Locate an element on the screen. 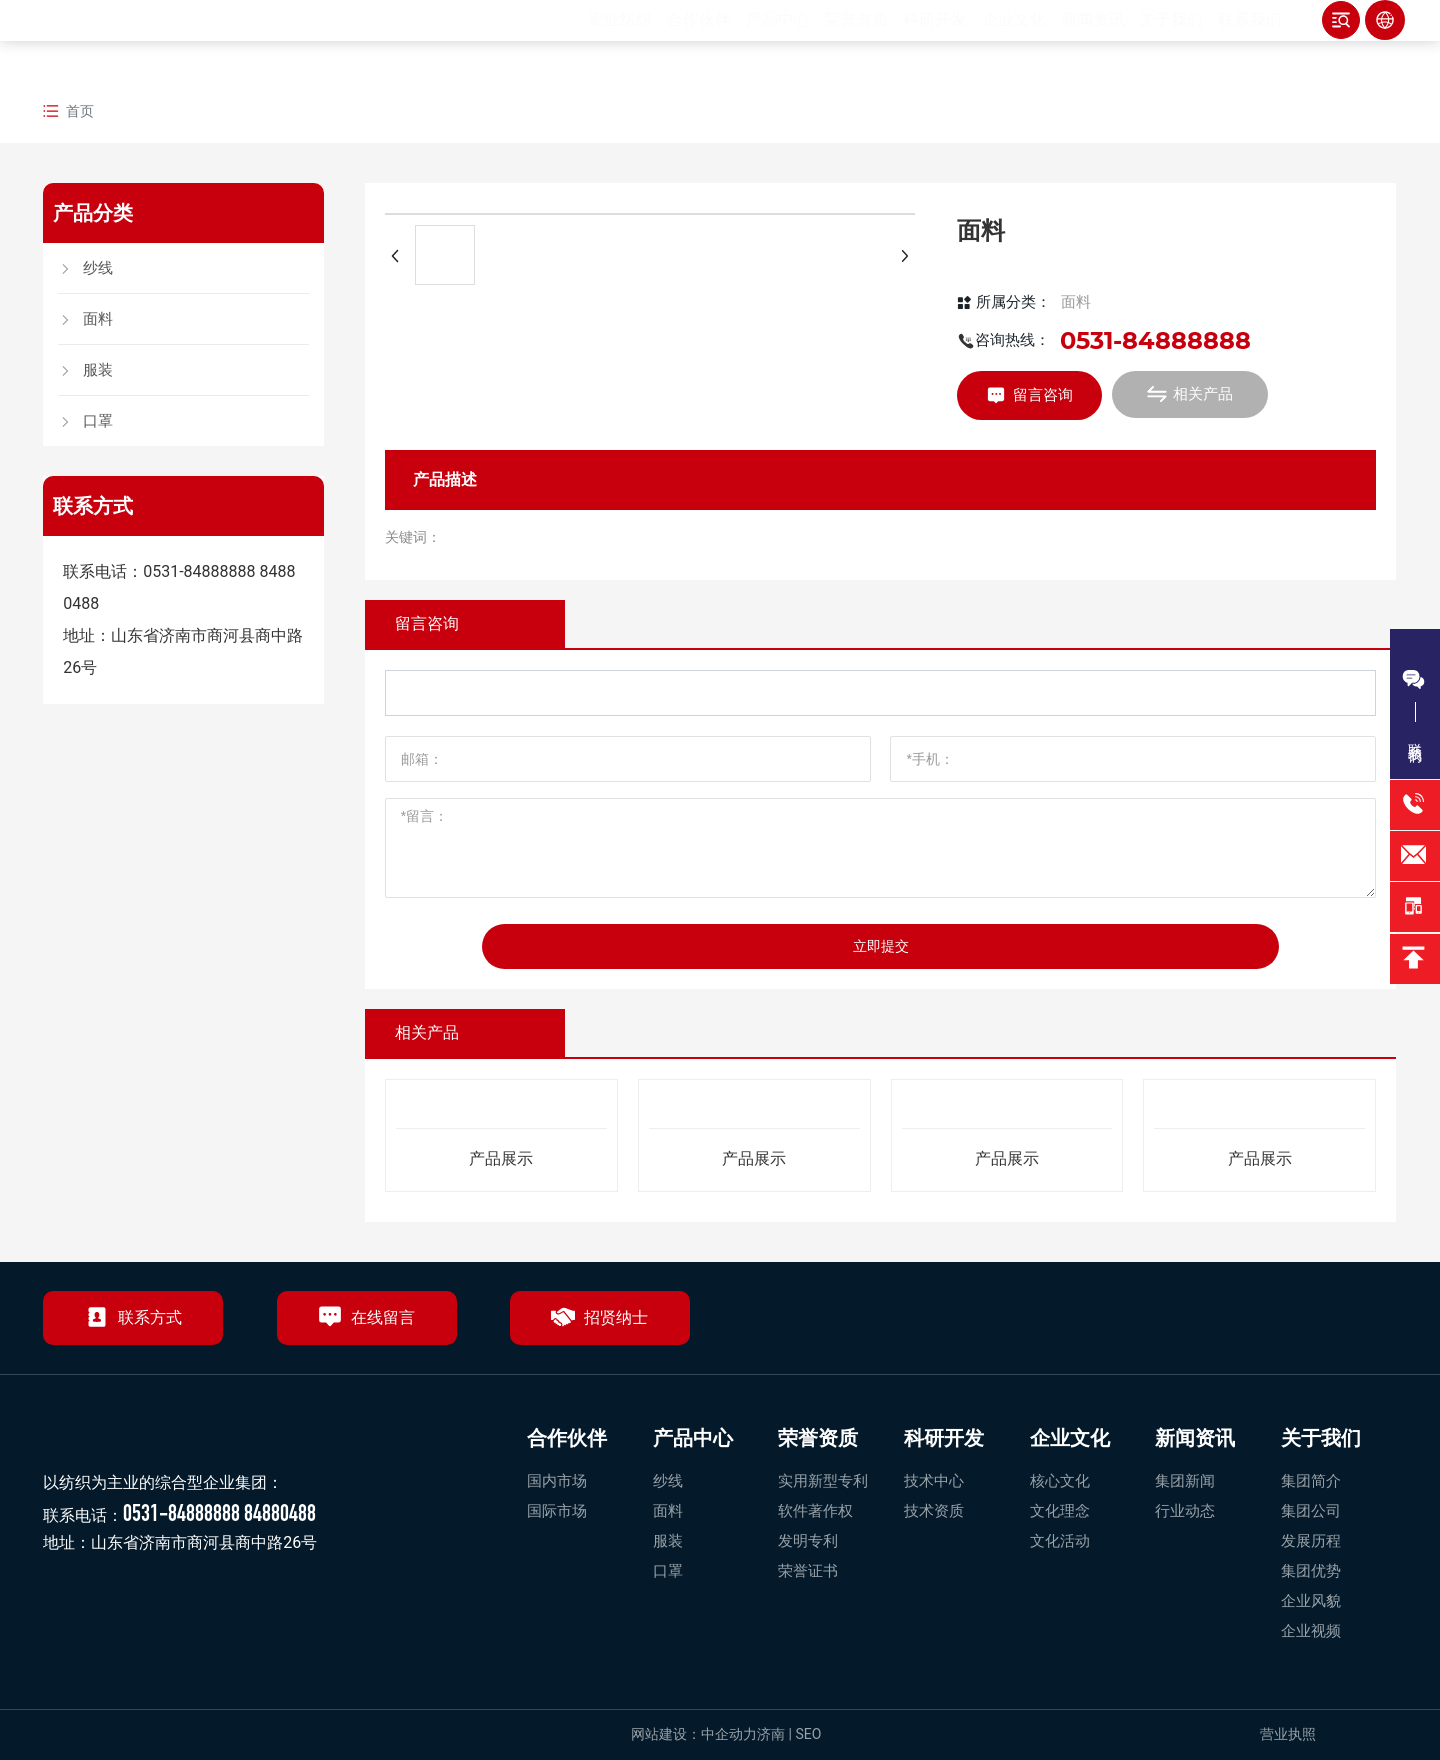 This screenshot has height=1760, width=1440. SEO is located at coordinates (809, 1734).